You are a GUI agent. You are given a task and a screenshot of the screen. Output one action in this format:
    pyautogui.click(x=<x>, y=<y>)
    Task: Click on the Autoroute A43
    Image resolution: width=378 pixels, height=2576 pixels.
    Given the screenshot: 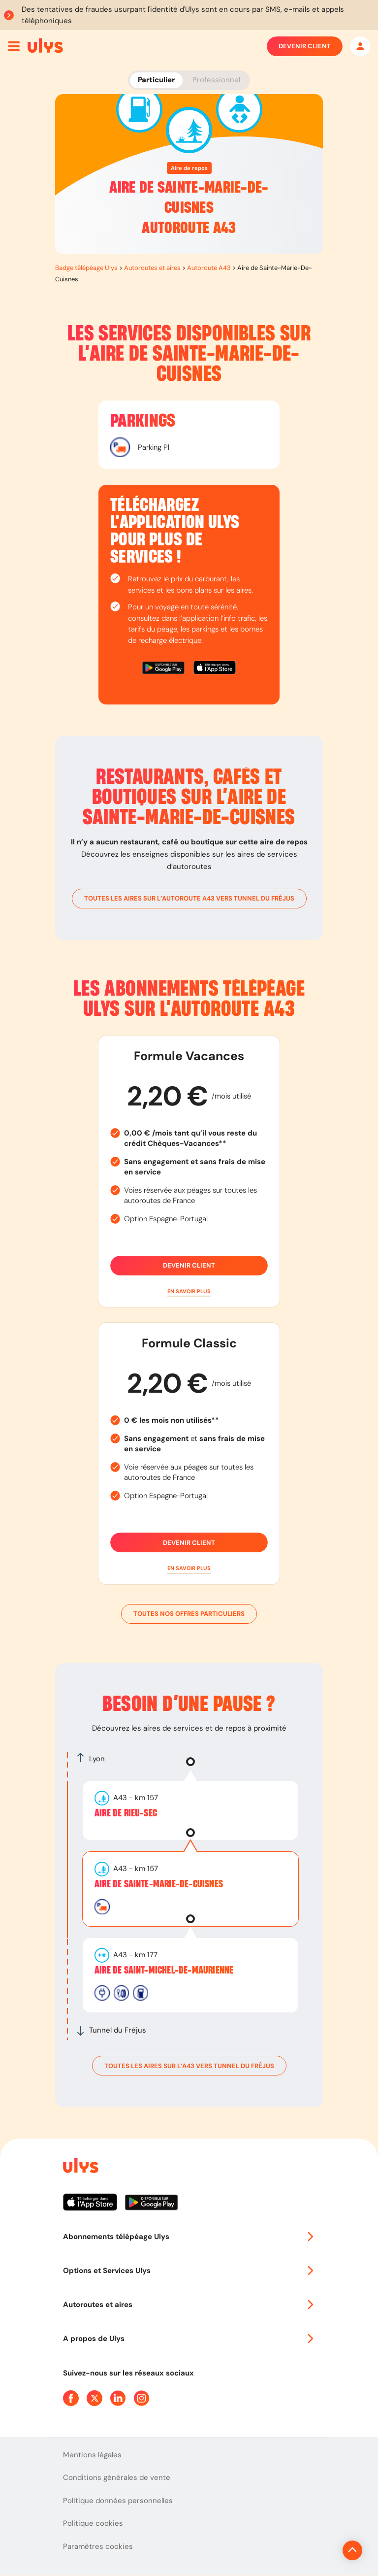 What is the action you would take?
    pyautogui.click(x=209, y=268)
    